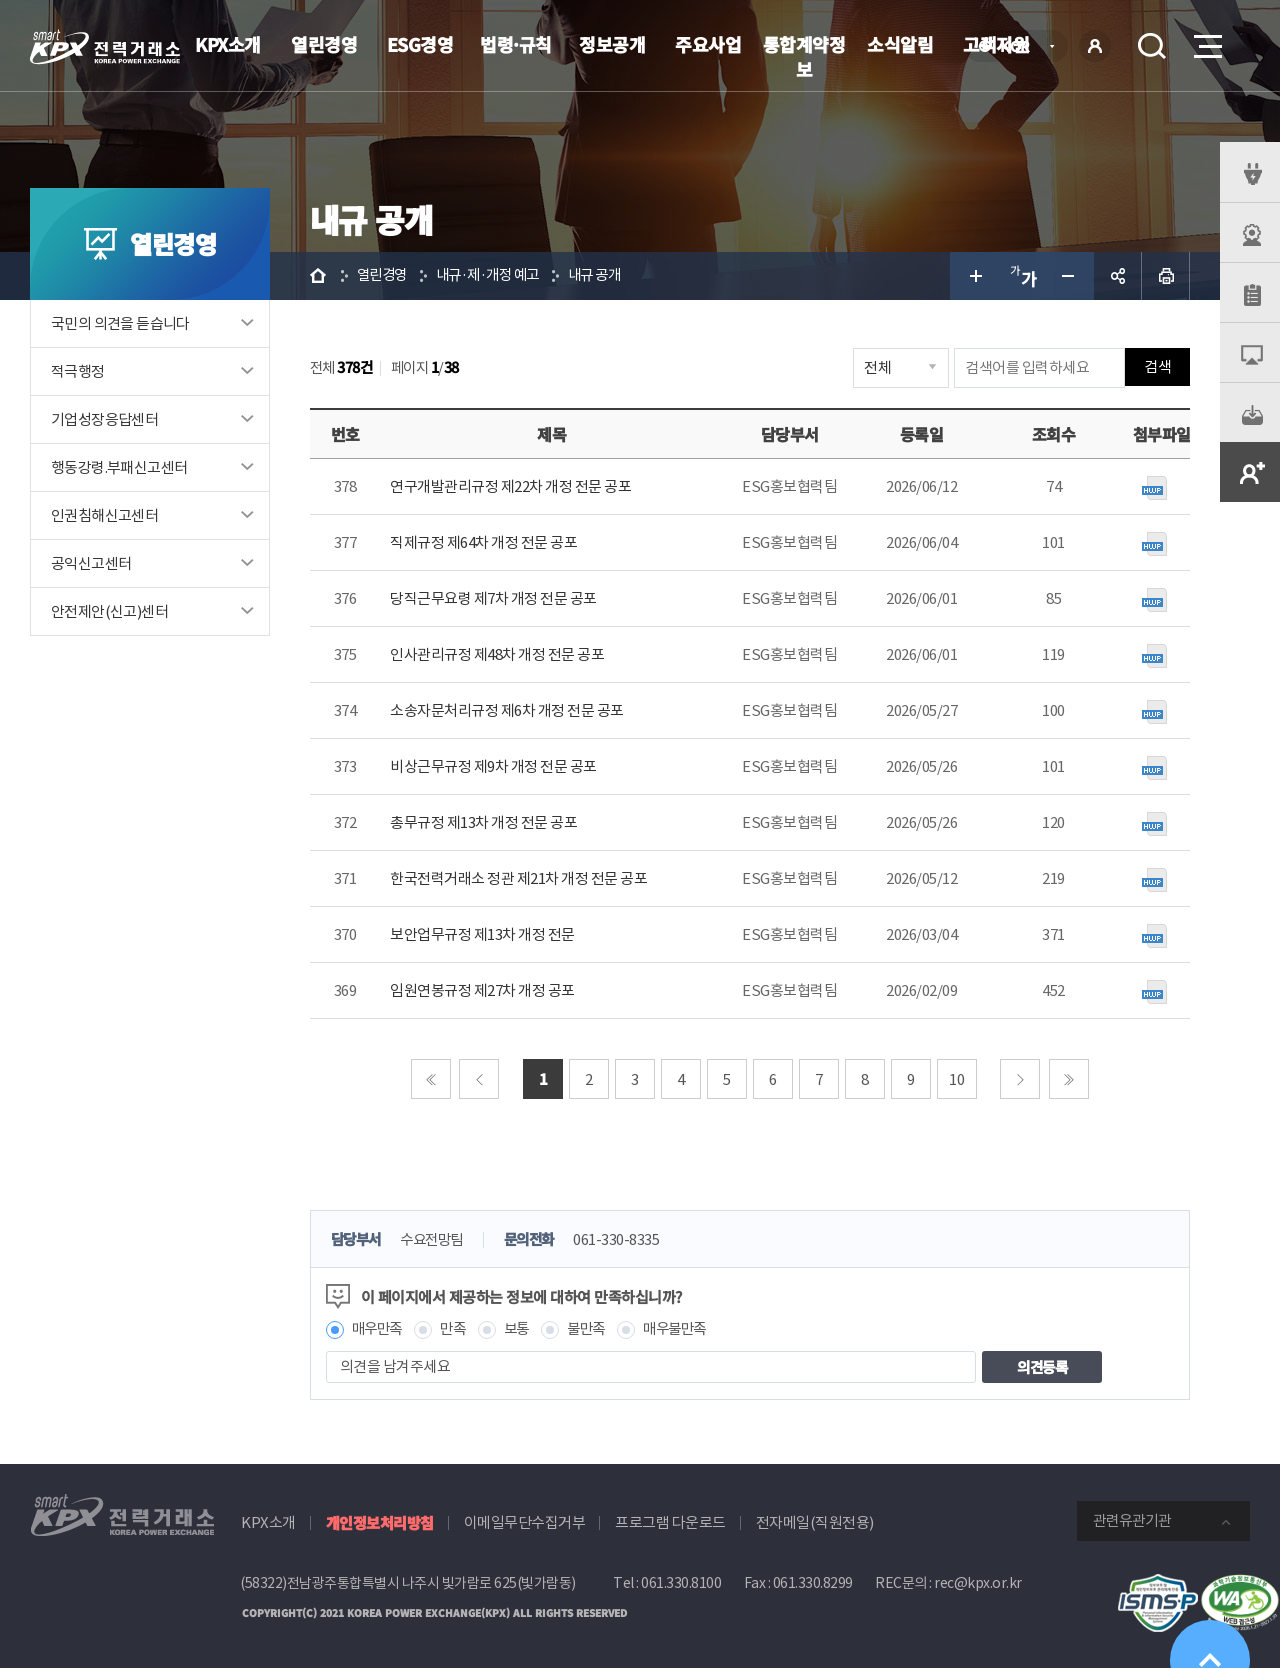 The image size is (1280, 1669). What do you see at coordinates (324, 44) in the screenshot?
I see `열린경영` at bounding box center [324, 44].